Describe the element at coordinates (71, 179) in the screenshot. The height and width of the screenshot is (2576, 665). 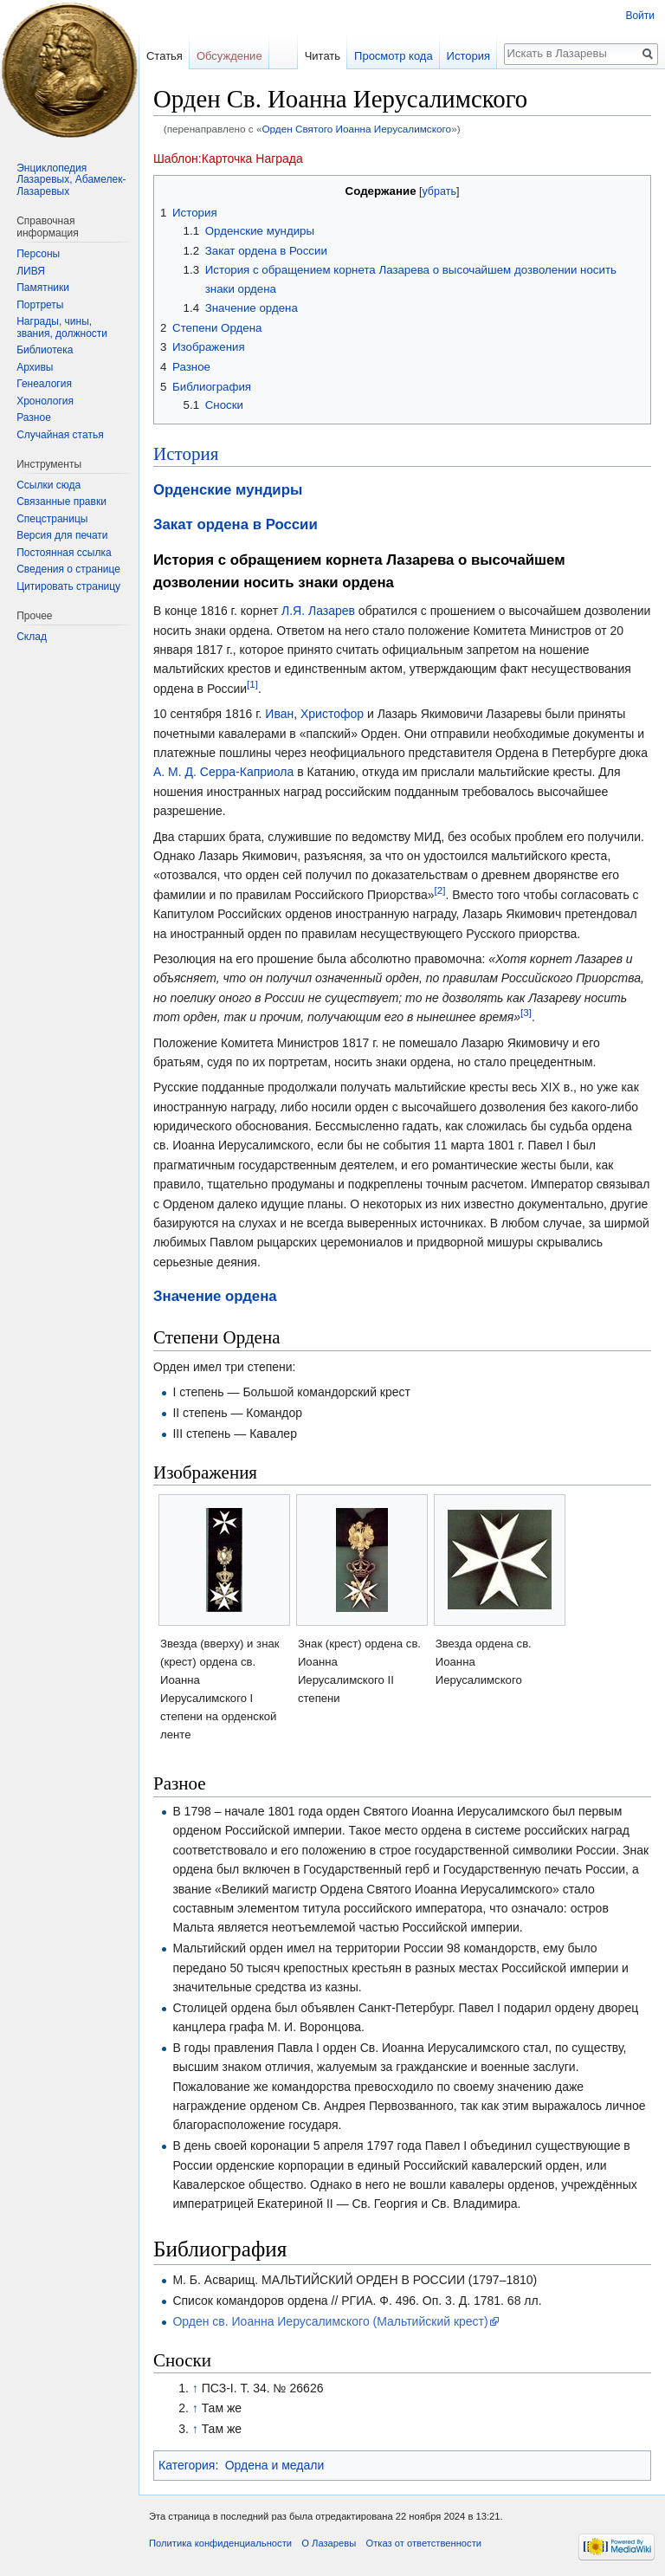
I see `Энциклопедия Лазаревых, Абамелек-Лазаревых` at that location.